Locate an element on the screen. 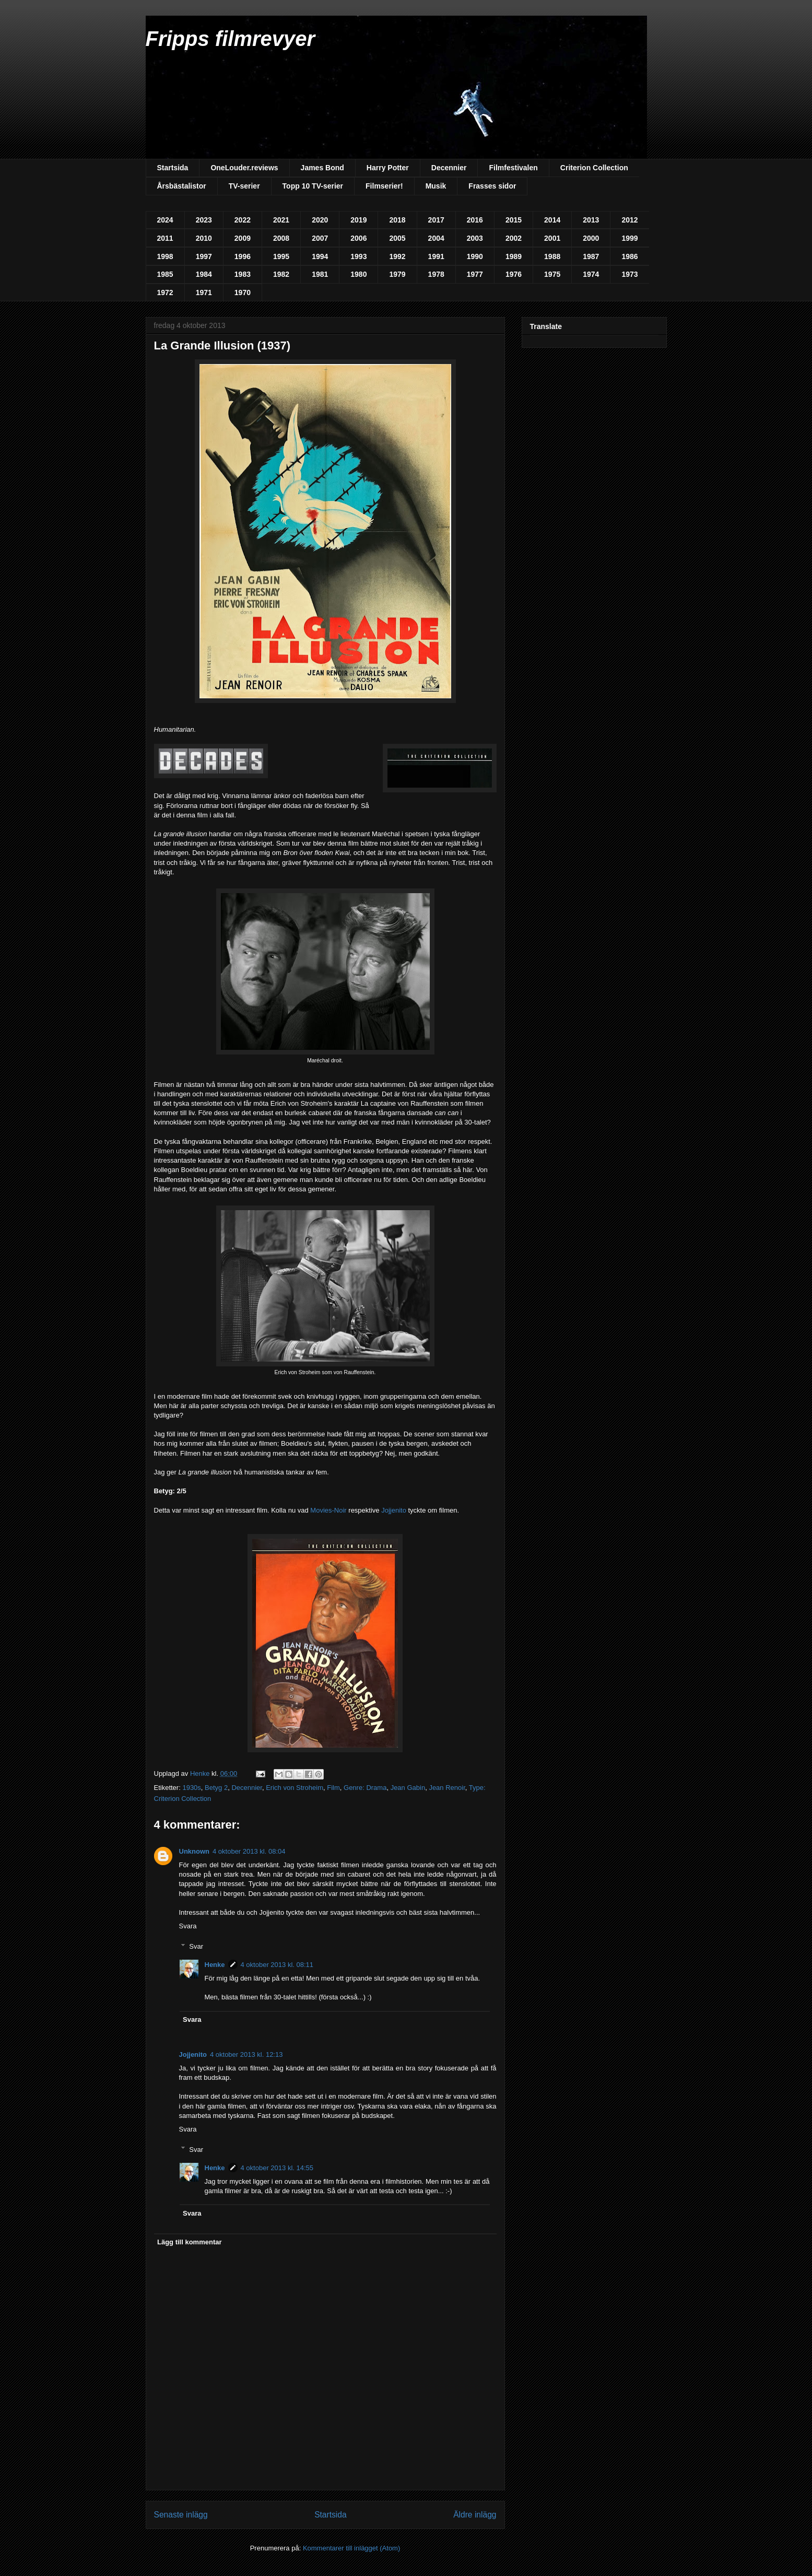 This screenshot has width=812, height=2576. 1970 is located at coordinates (242, 292).